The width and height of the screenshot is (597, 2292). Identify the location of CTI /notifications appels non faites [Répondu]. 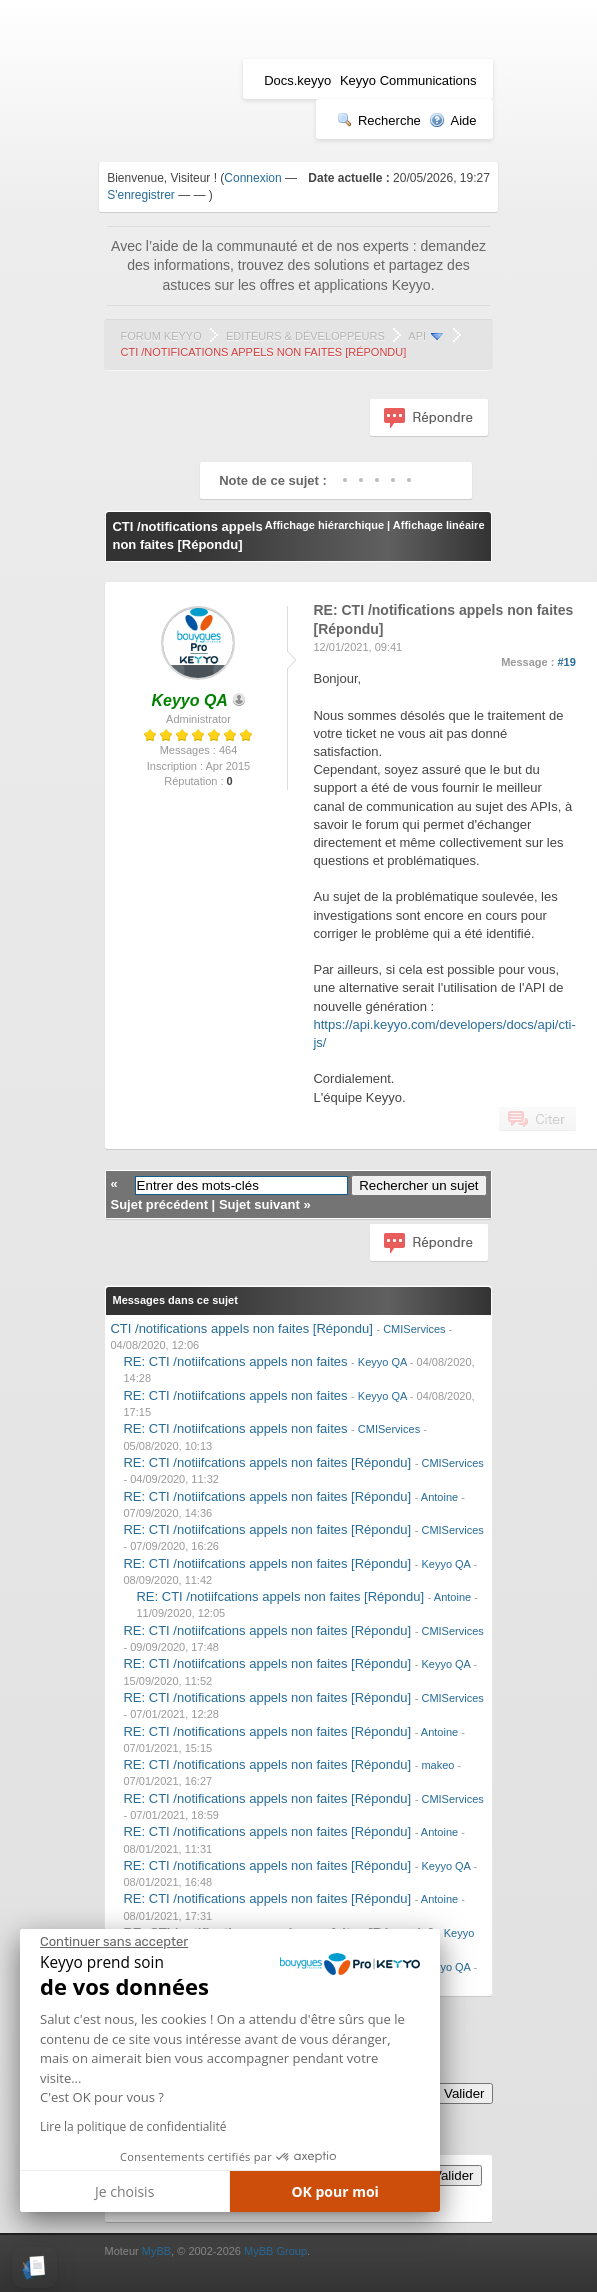
(241, 1328).